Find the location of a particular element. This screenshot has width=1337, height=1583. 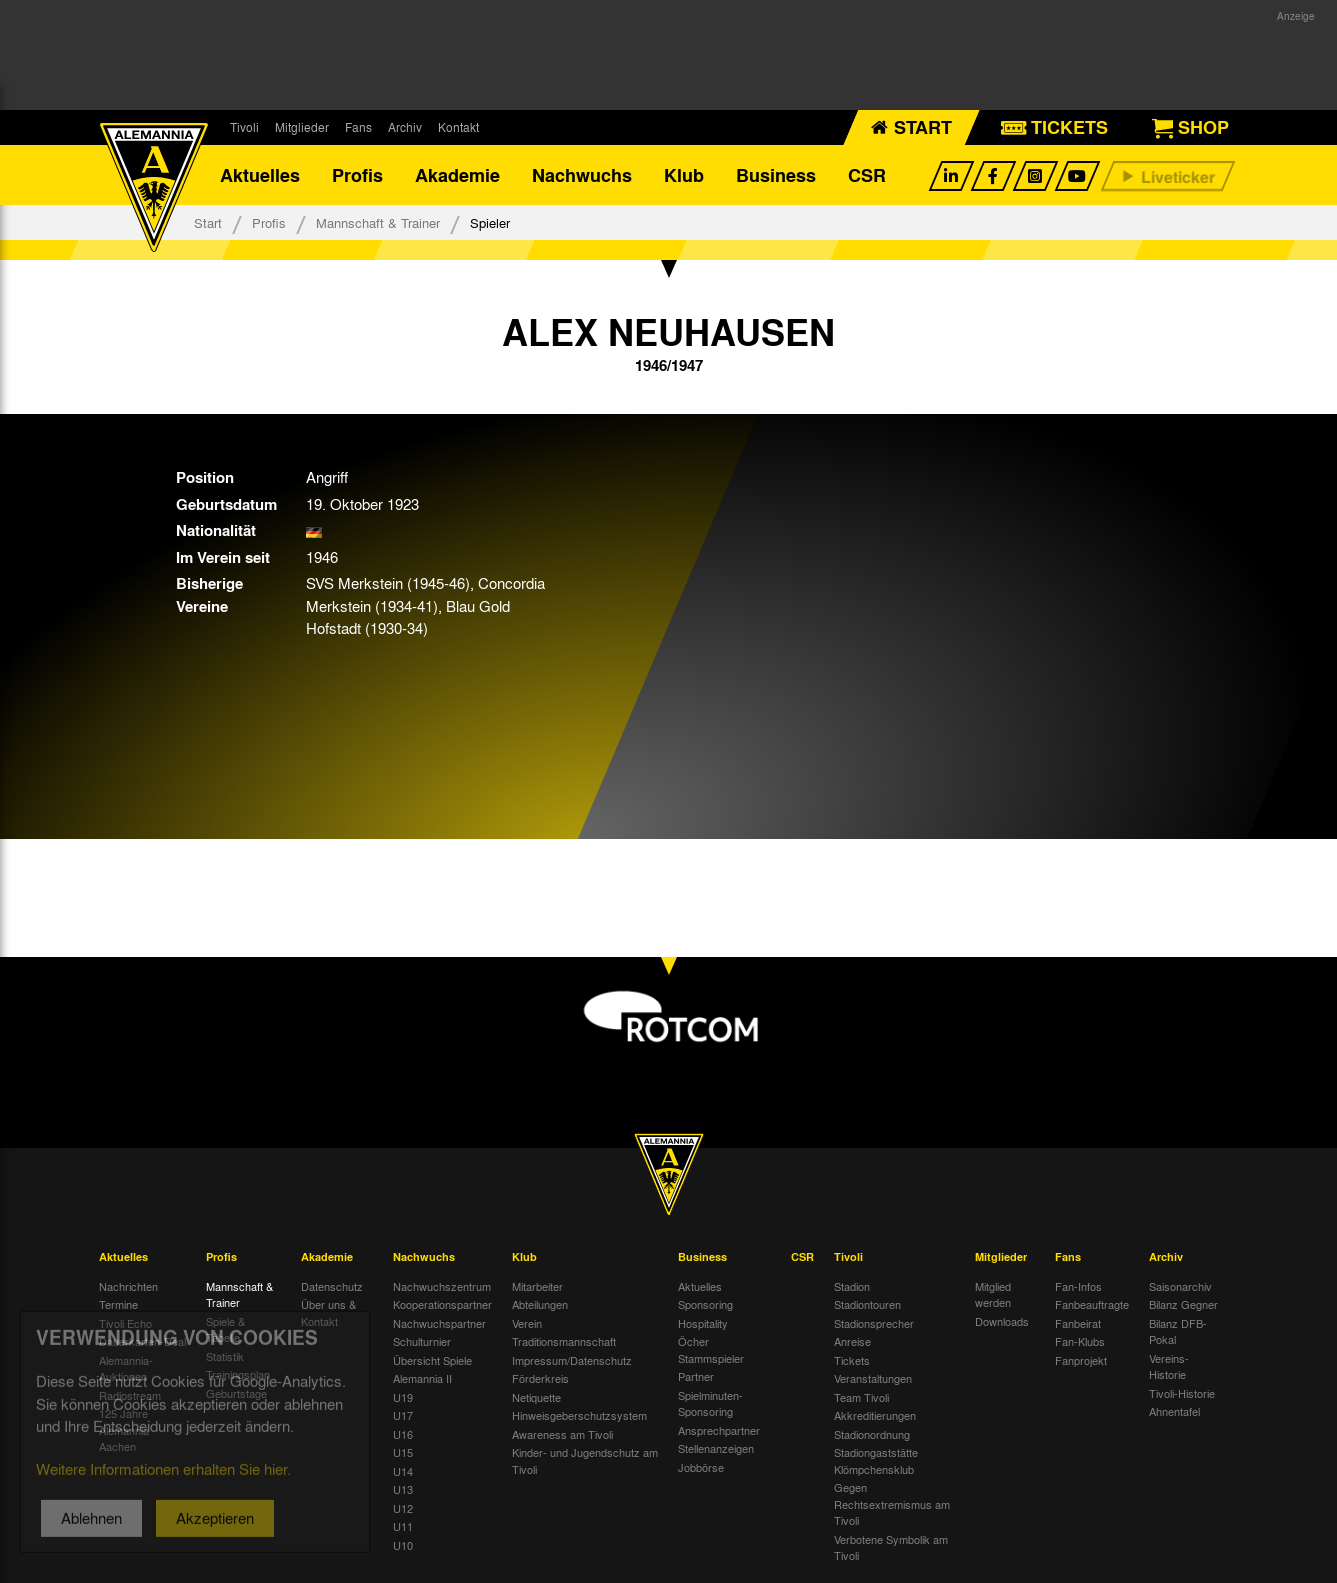

Aktuelles is located at coordinates (260, 175).